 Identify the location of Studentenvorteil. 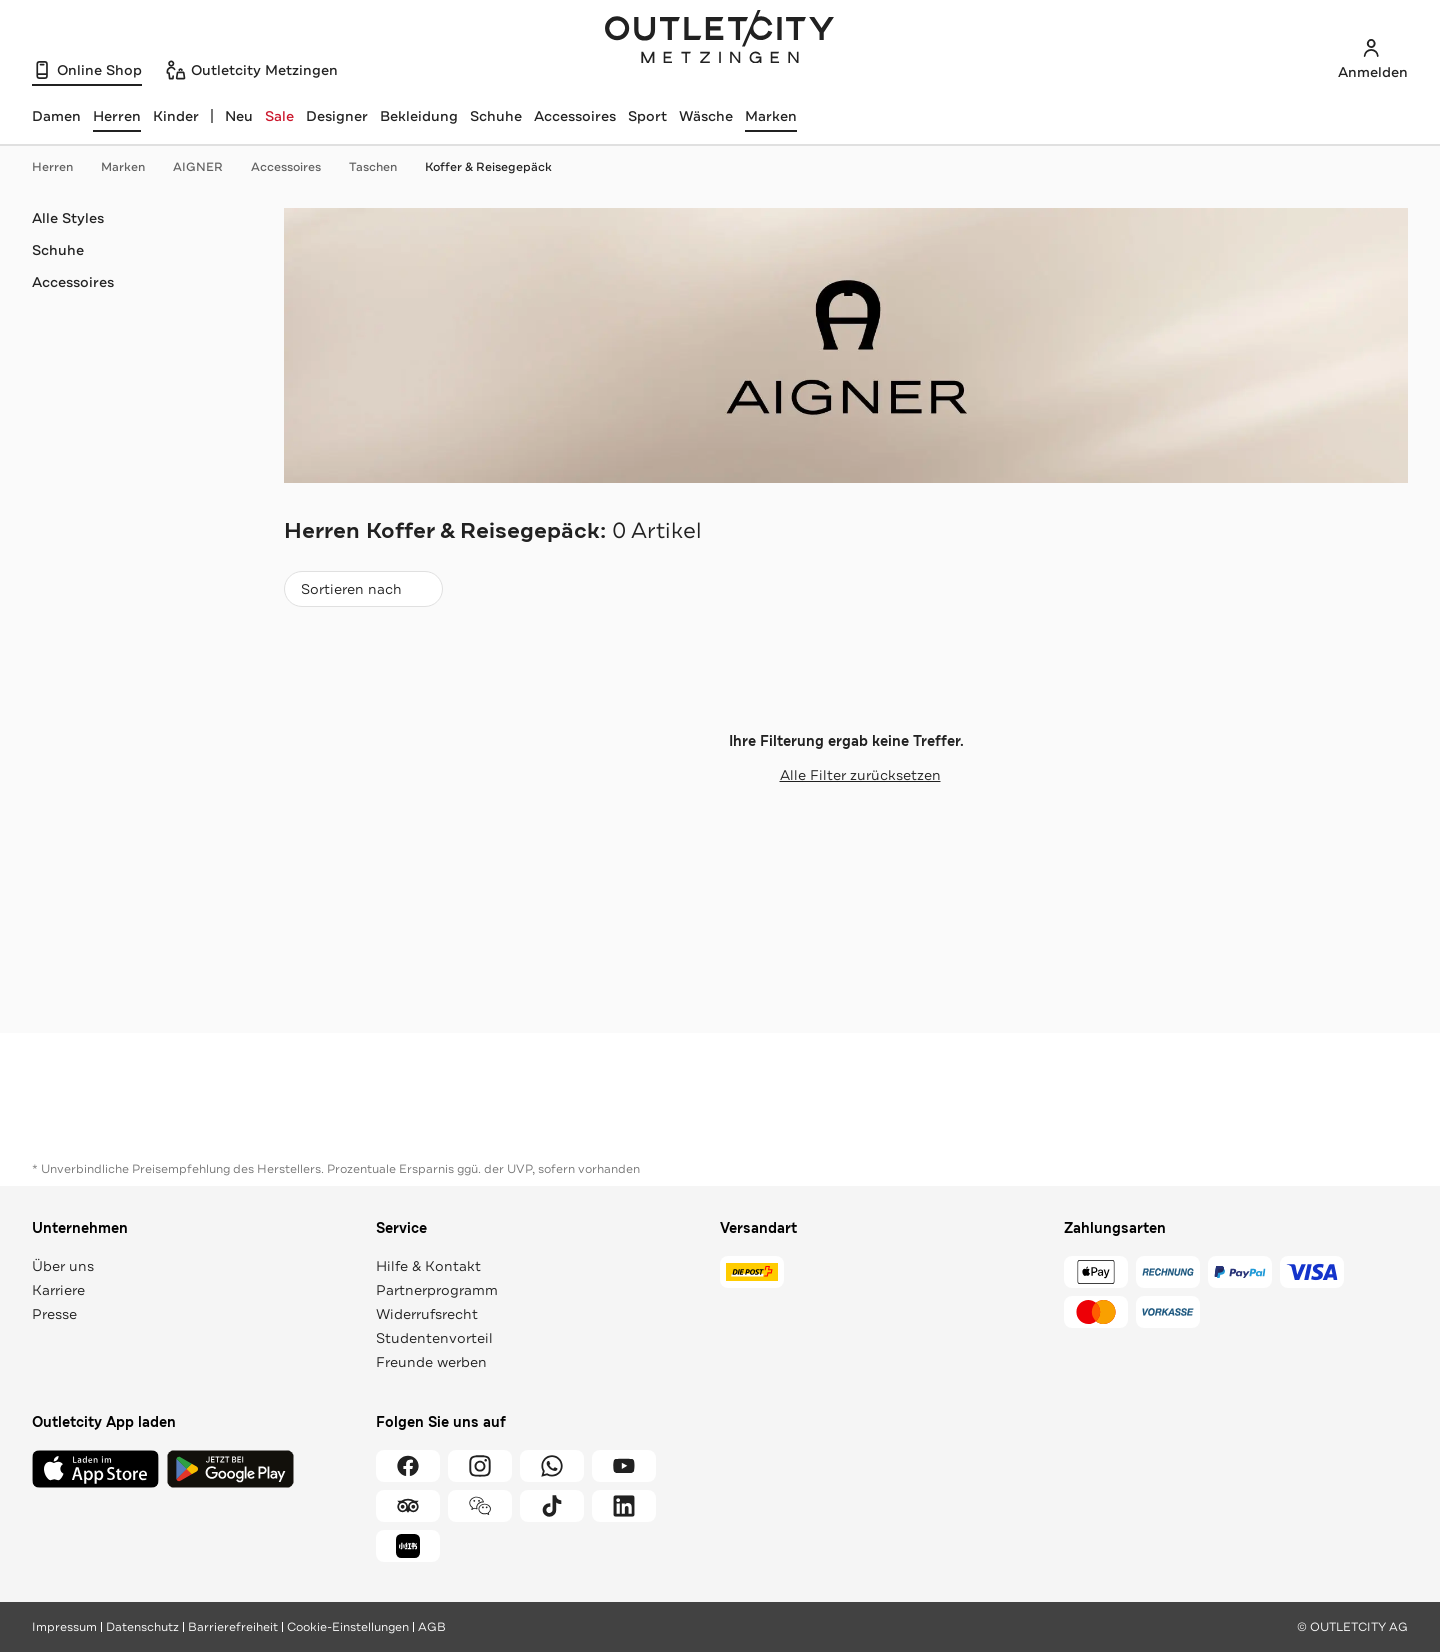
(434, 1338).